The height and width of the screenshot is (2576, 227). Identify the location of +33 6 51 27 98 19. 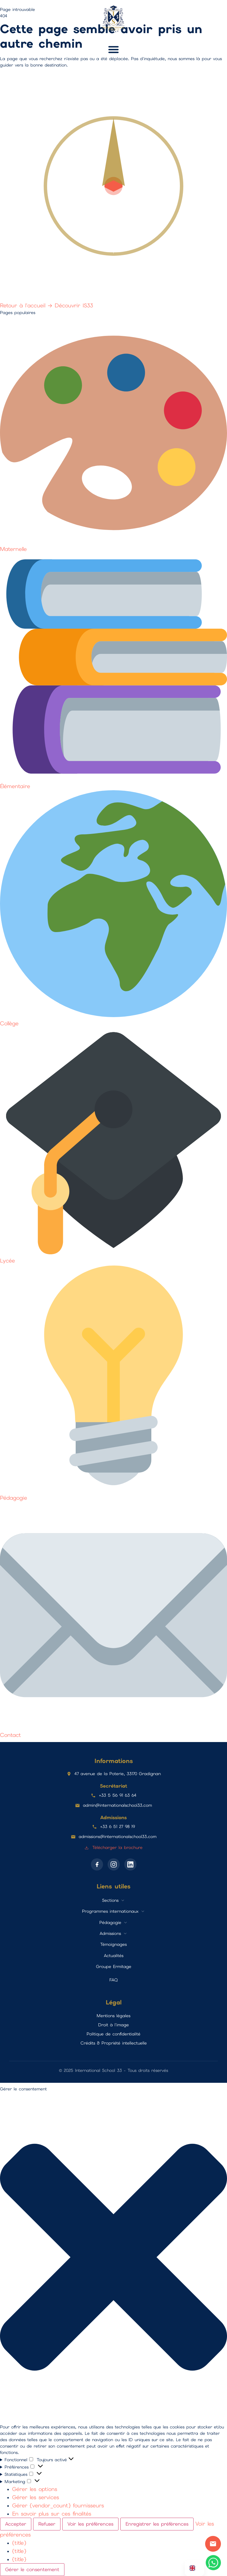
(117, 1826).